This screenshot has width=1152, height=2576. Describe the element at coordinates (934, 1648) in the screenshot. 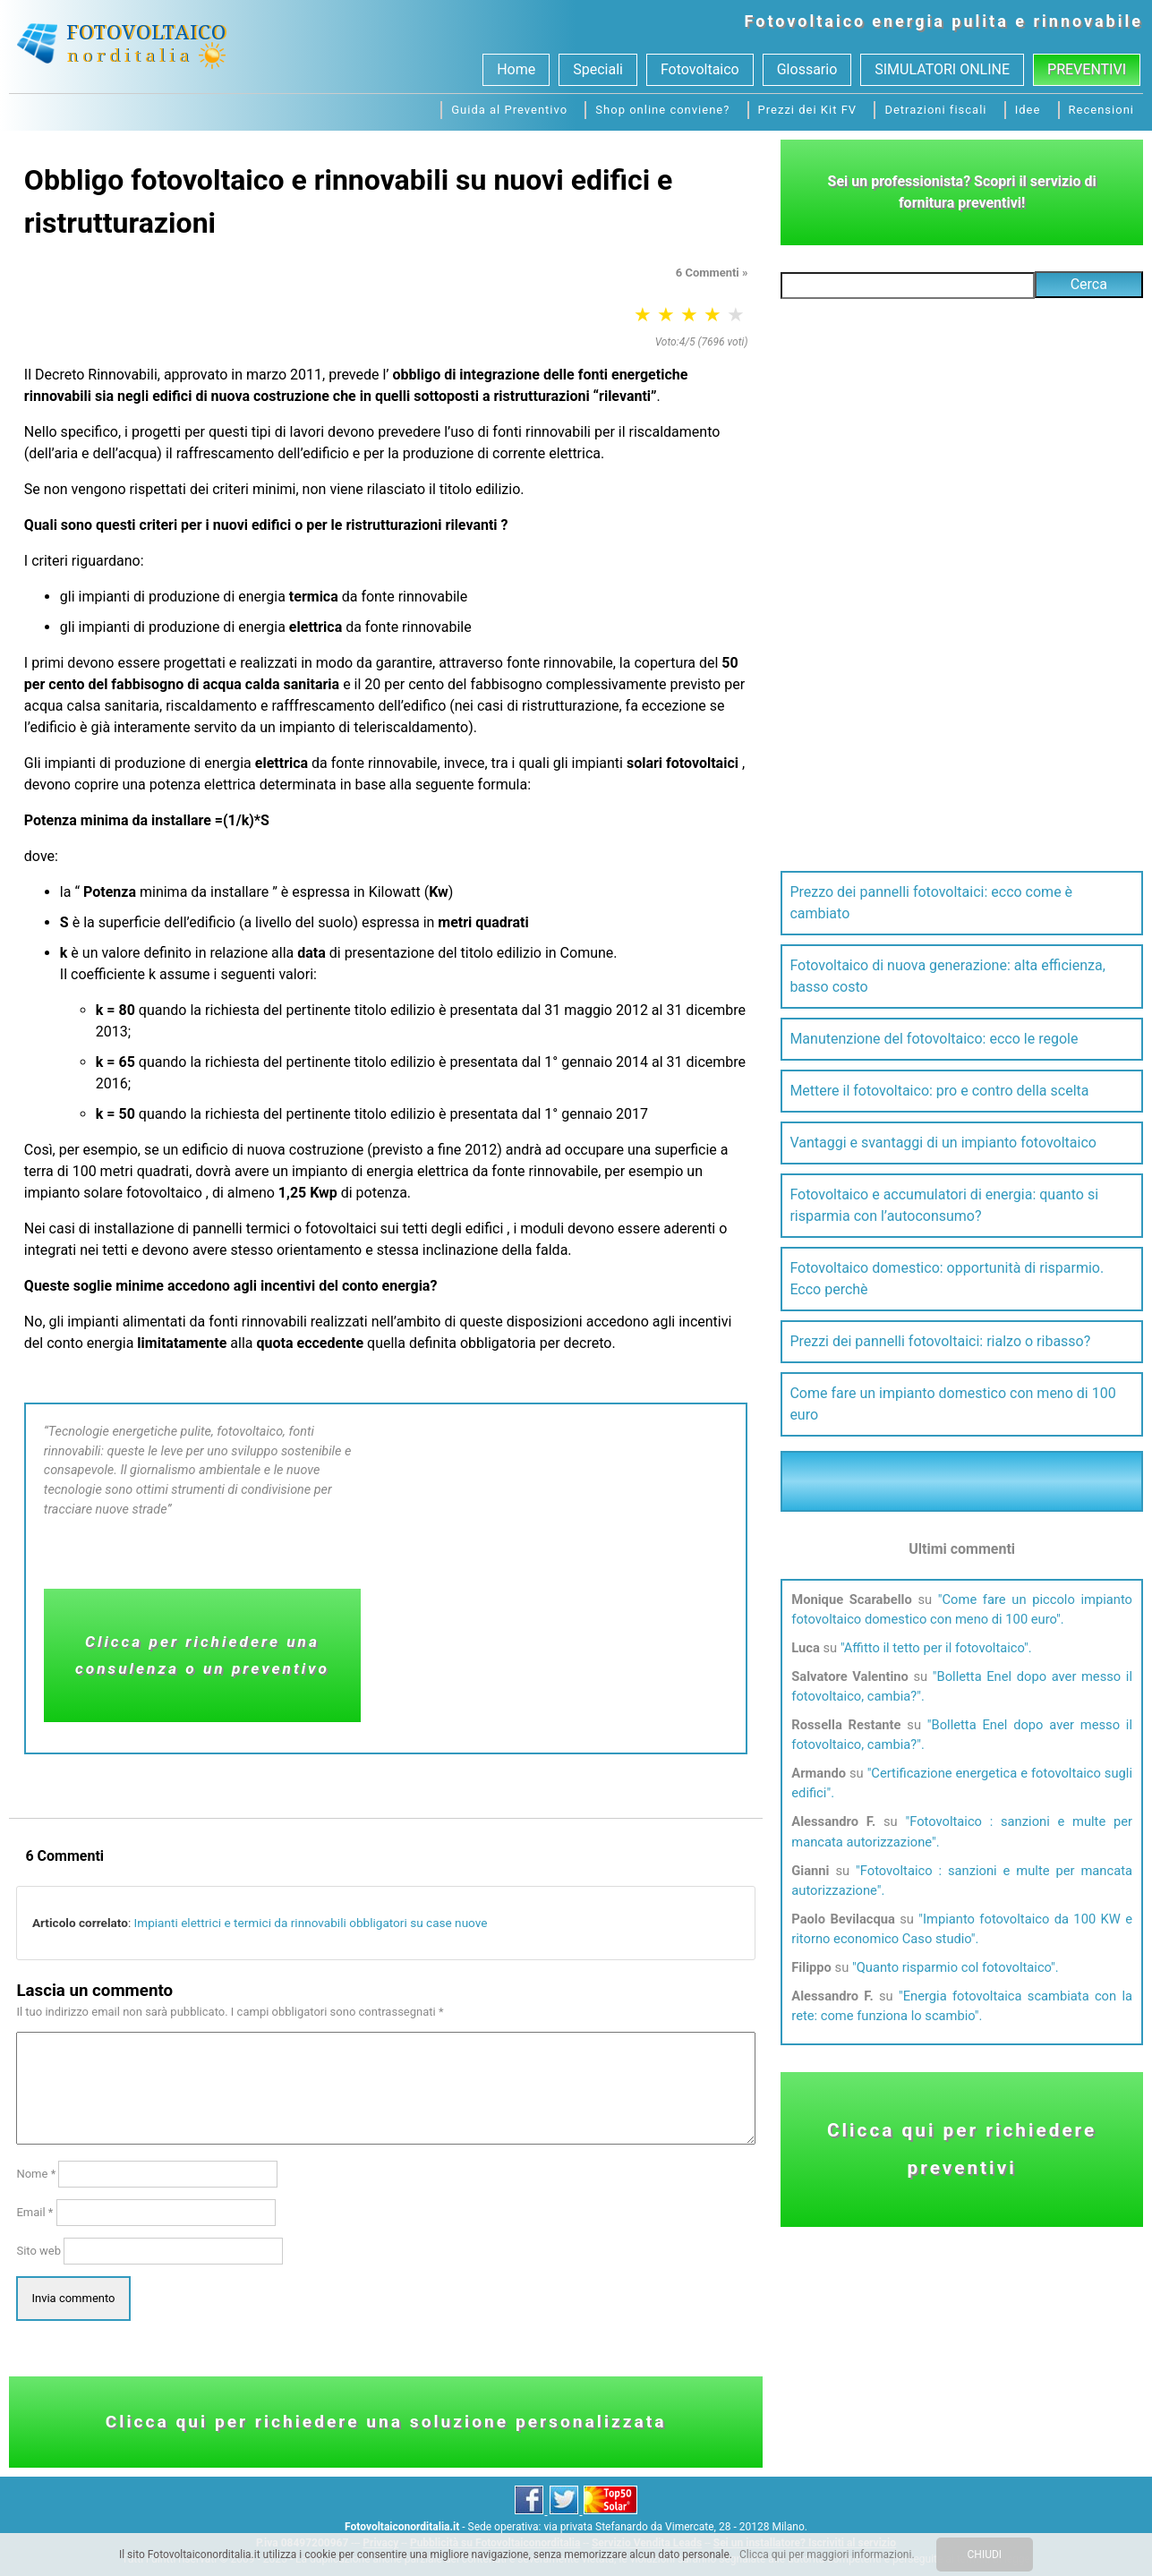

I see `Affitto il tetto per il fotovoltaico` at that location.